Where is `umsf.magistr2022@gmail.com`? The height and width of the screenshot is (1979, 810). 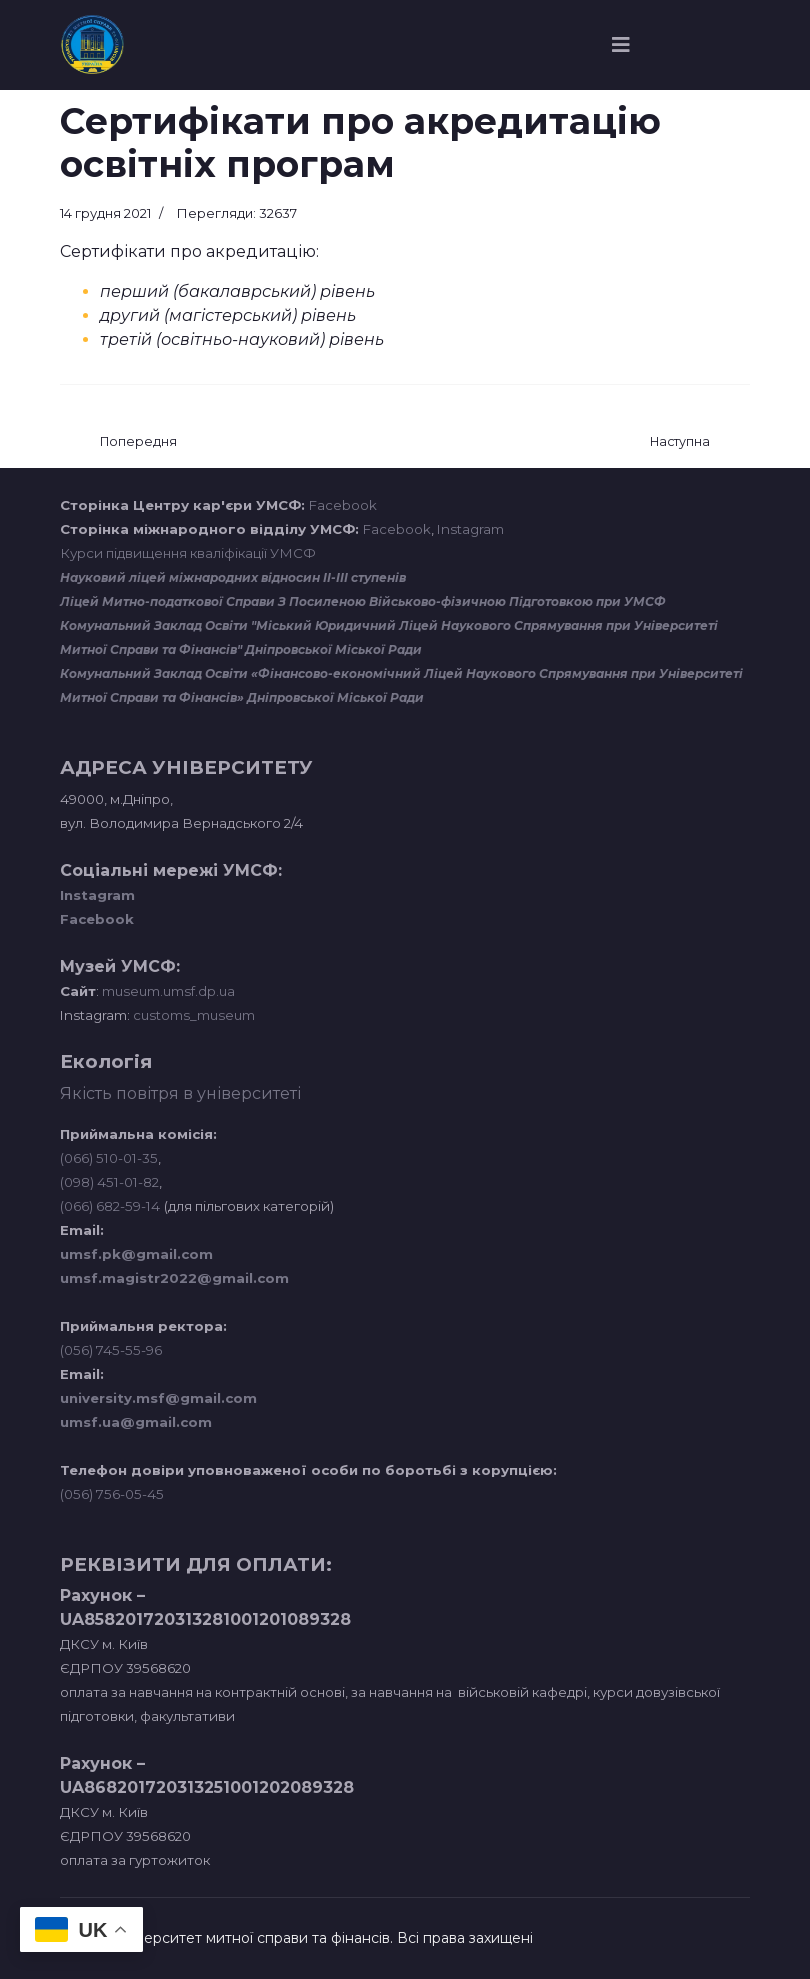
umsf.magistr2022@gmail.com is located at coordinates (174, 1278).